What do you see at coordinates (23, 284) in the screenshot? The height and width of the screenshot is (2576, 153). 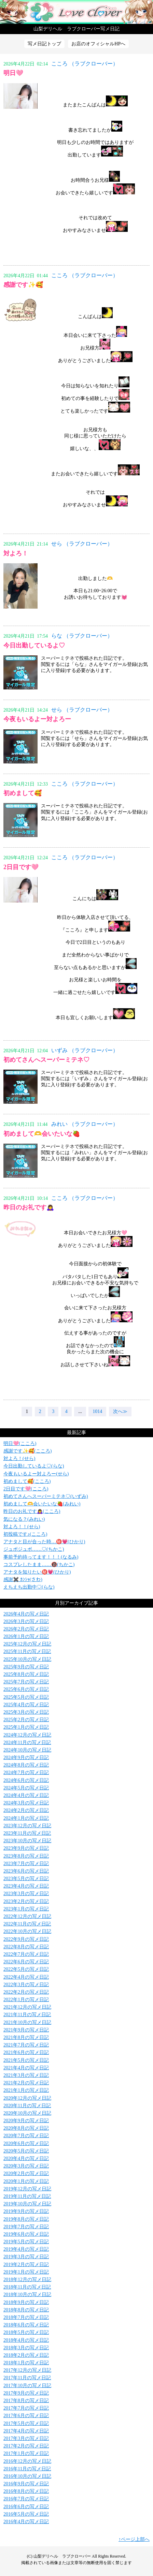 I see `感謝です✨🥰` at bounding box center [23, 284].